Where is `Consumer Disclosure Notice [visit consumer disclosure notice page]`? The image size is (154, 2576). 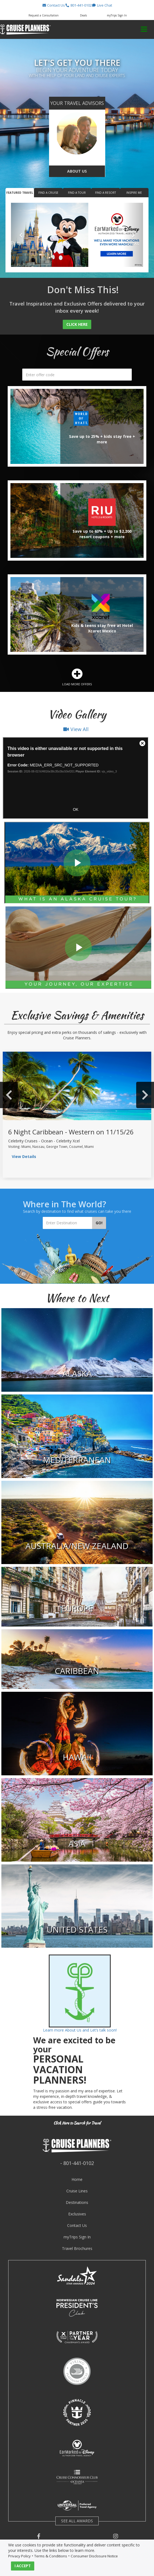 Consumer Disclosure Notice [visit consumer disclosure notice page] is located at coordinates (94, 2556).